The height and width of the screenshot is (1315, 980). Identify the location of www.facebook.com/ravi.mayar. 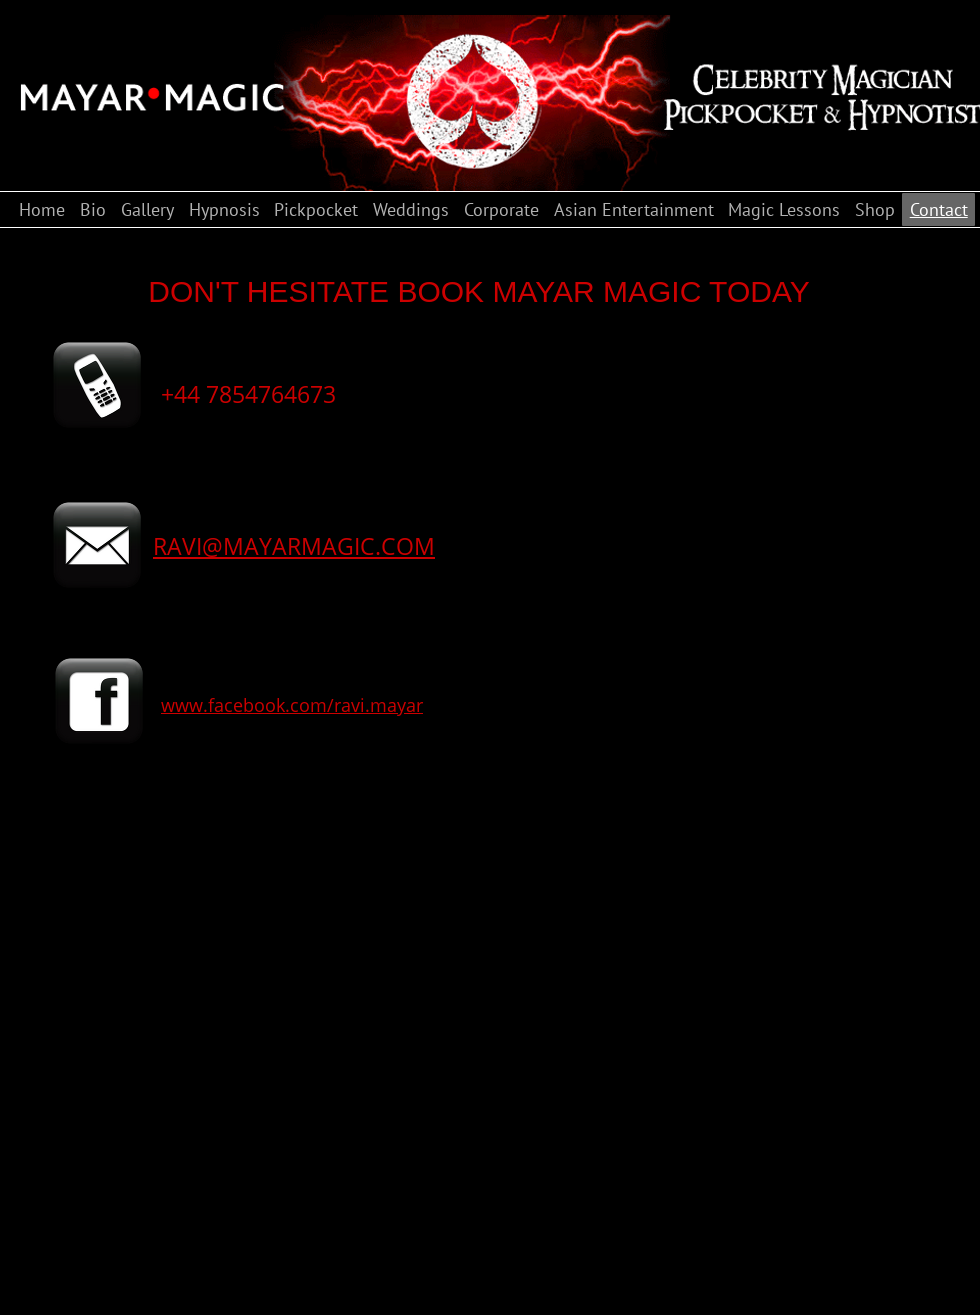
(292, 705).